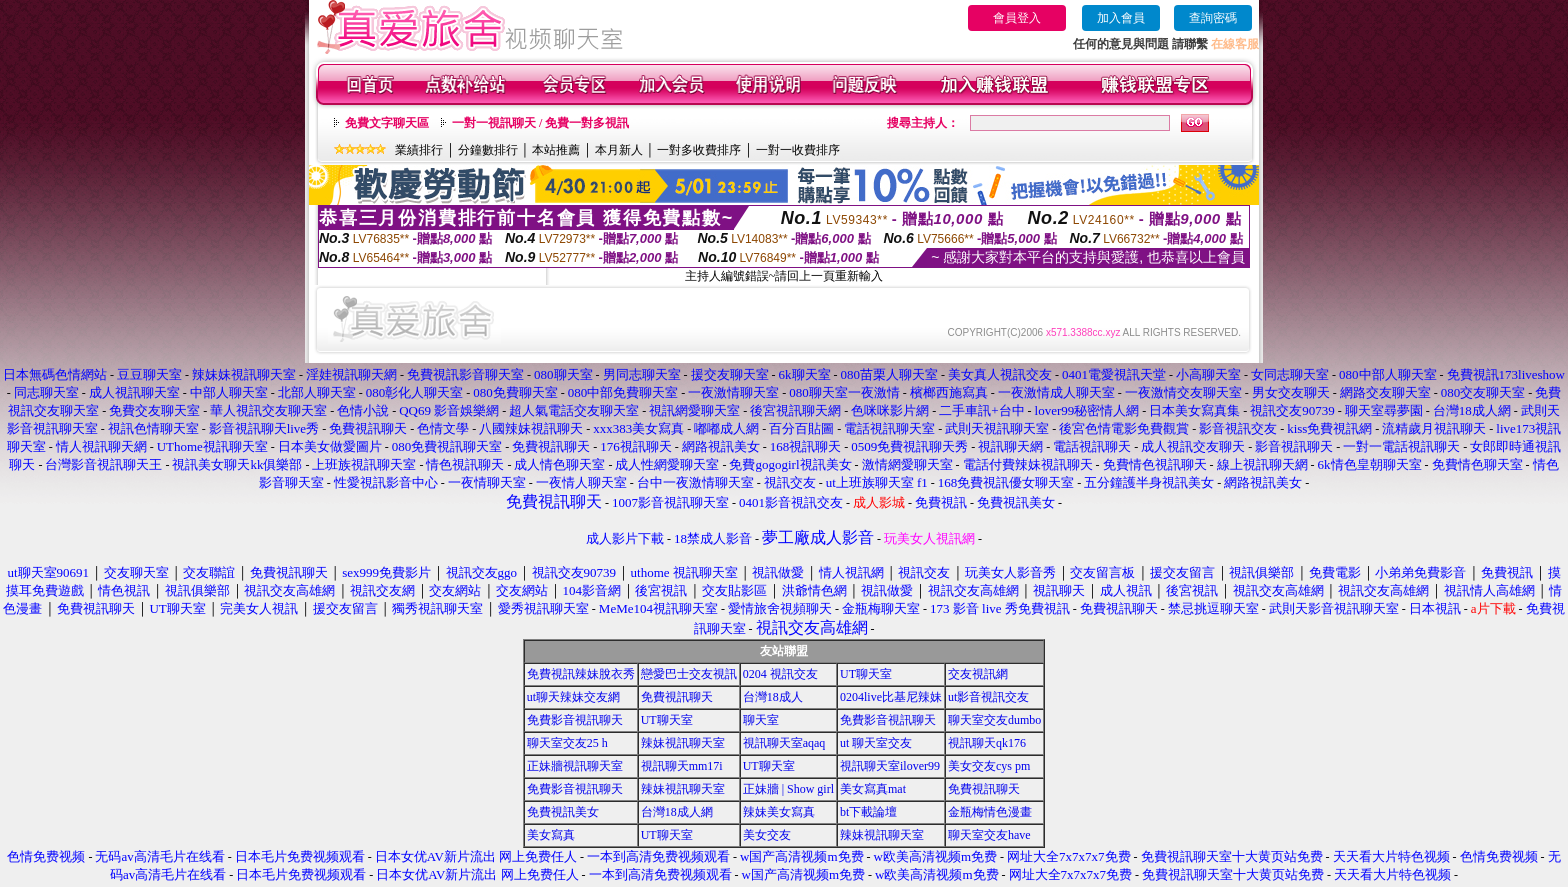 The image size is (1568, 887). What do you see at coordinates (556, 150) in the screenshot?
I see `本站推薦` at bounding box center [556, 150].